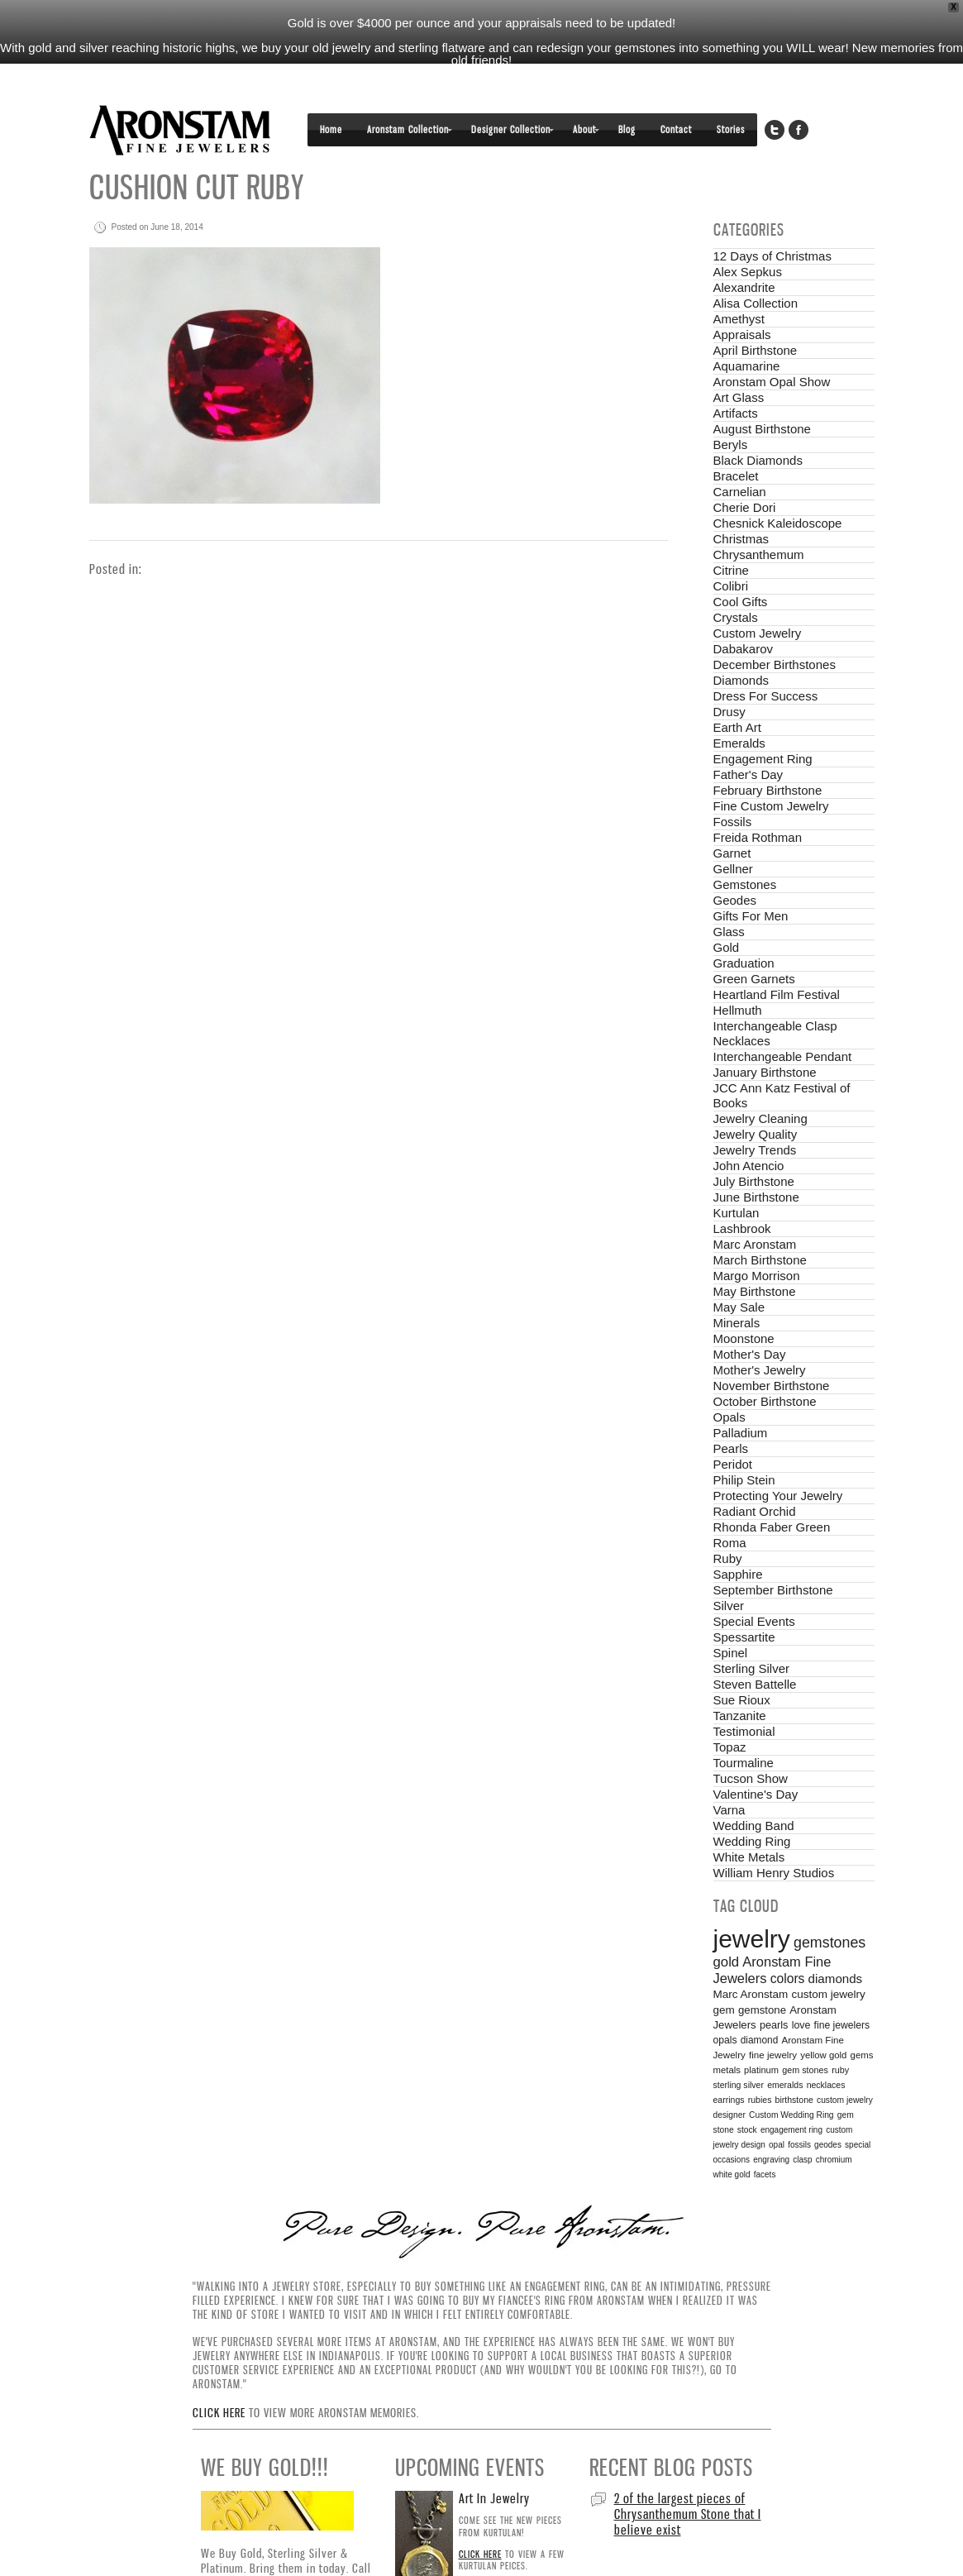 This screenshot has height=2576, width=963. I want to click on stock, so click(747, 2089).